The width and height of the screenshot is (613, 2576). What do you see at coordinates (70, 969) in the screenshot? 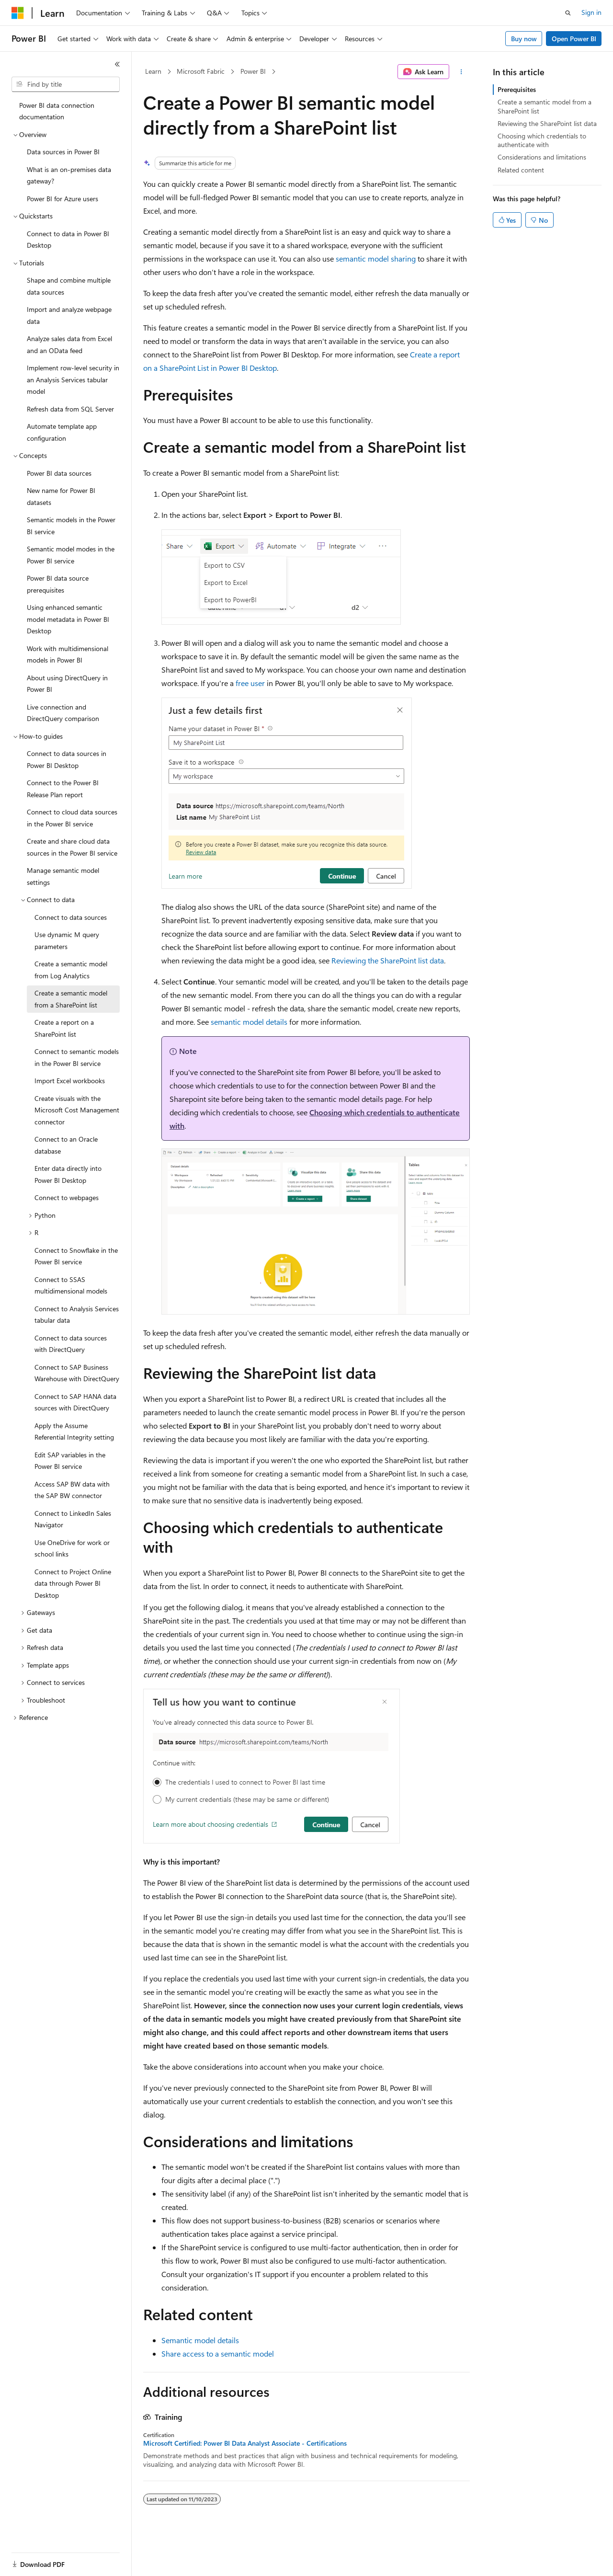
I see `Create a semantic model from Log Analytics [treeitem]` at bounding box center [70, 969].